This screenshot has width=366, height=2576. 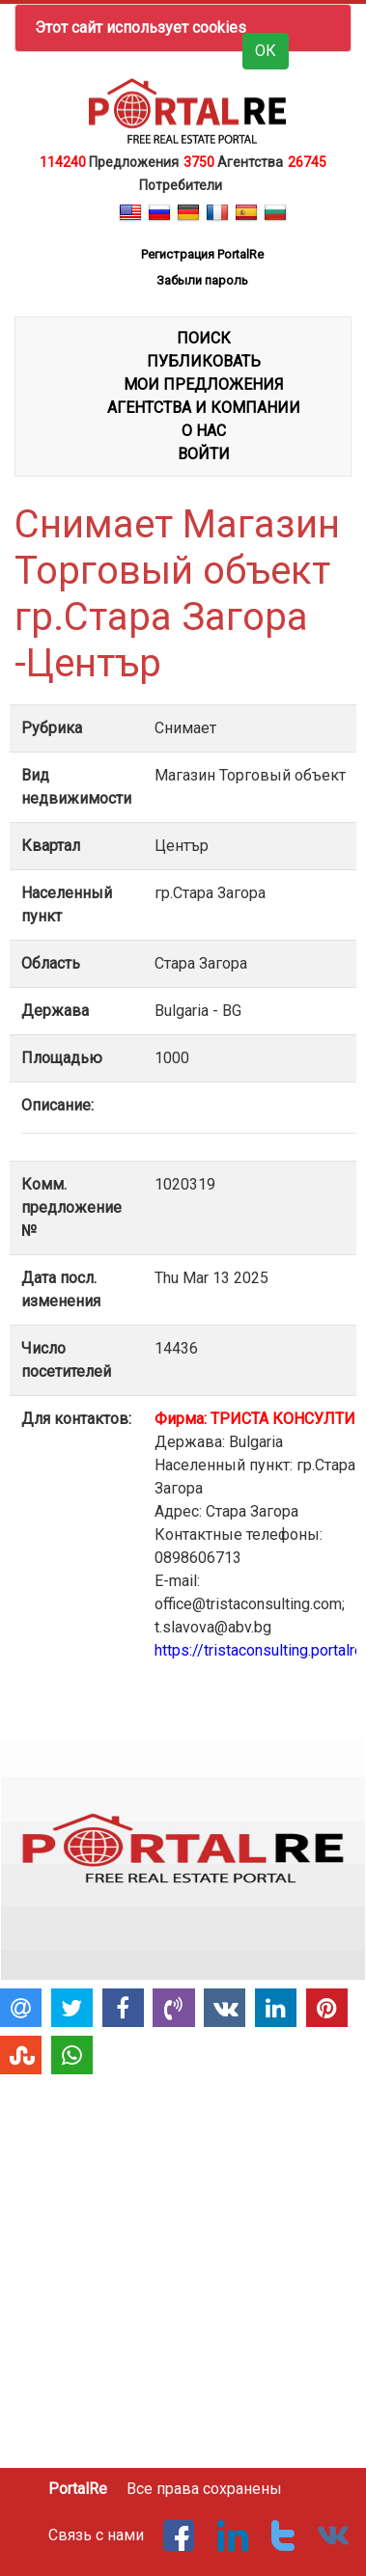 What do you see at coordinates (204, 338) in the screenshot?
I see `ПОИСК` at bounding box center [204, 338].